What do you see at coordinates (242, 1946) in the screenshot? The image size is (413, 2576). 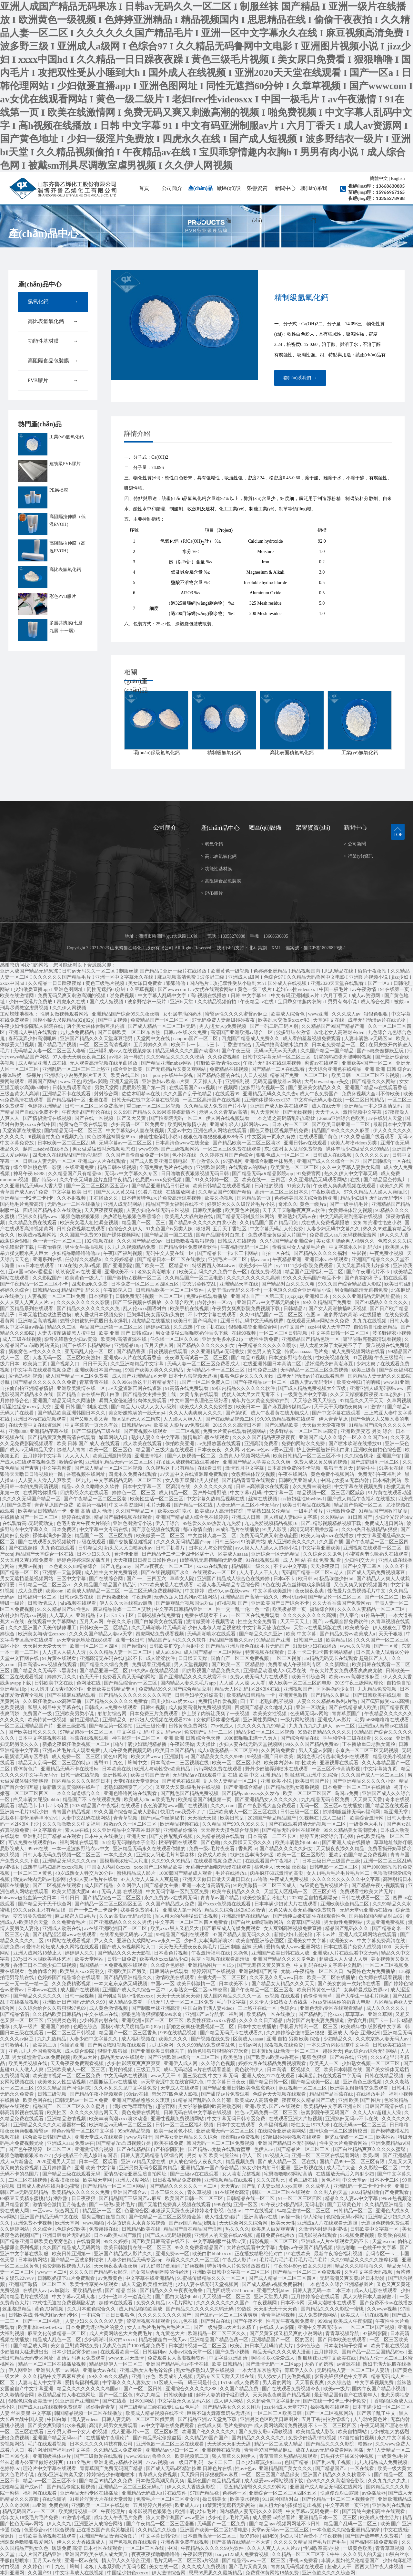 I see `亚洲 制服 丝袜 无码` at bounding box center [242, 1946].